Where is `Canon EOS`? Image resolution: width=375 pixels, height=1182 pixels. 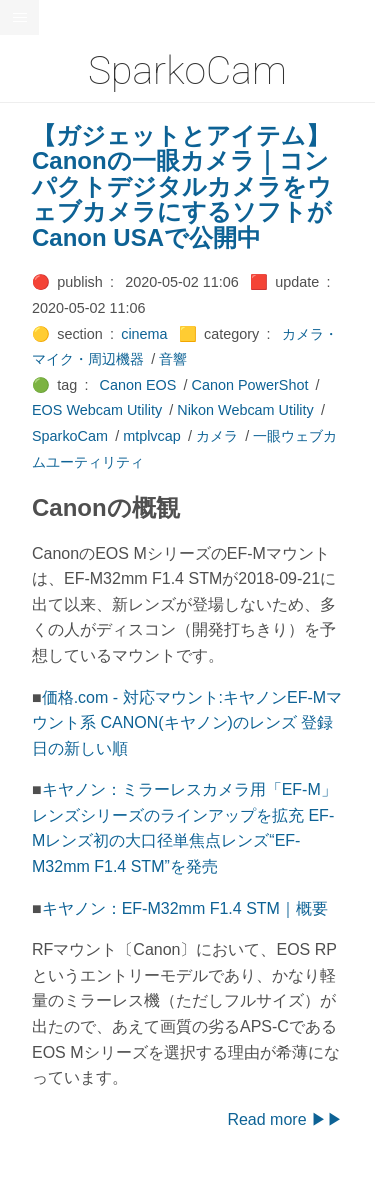 Canon EOS is located at coordinates (138, 385).